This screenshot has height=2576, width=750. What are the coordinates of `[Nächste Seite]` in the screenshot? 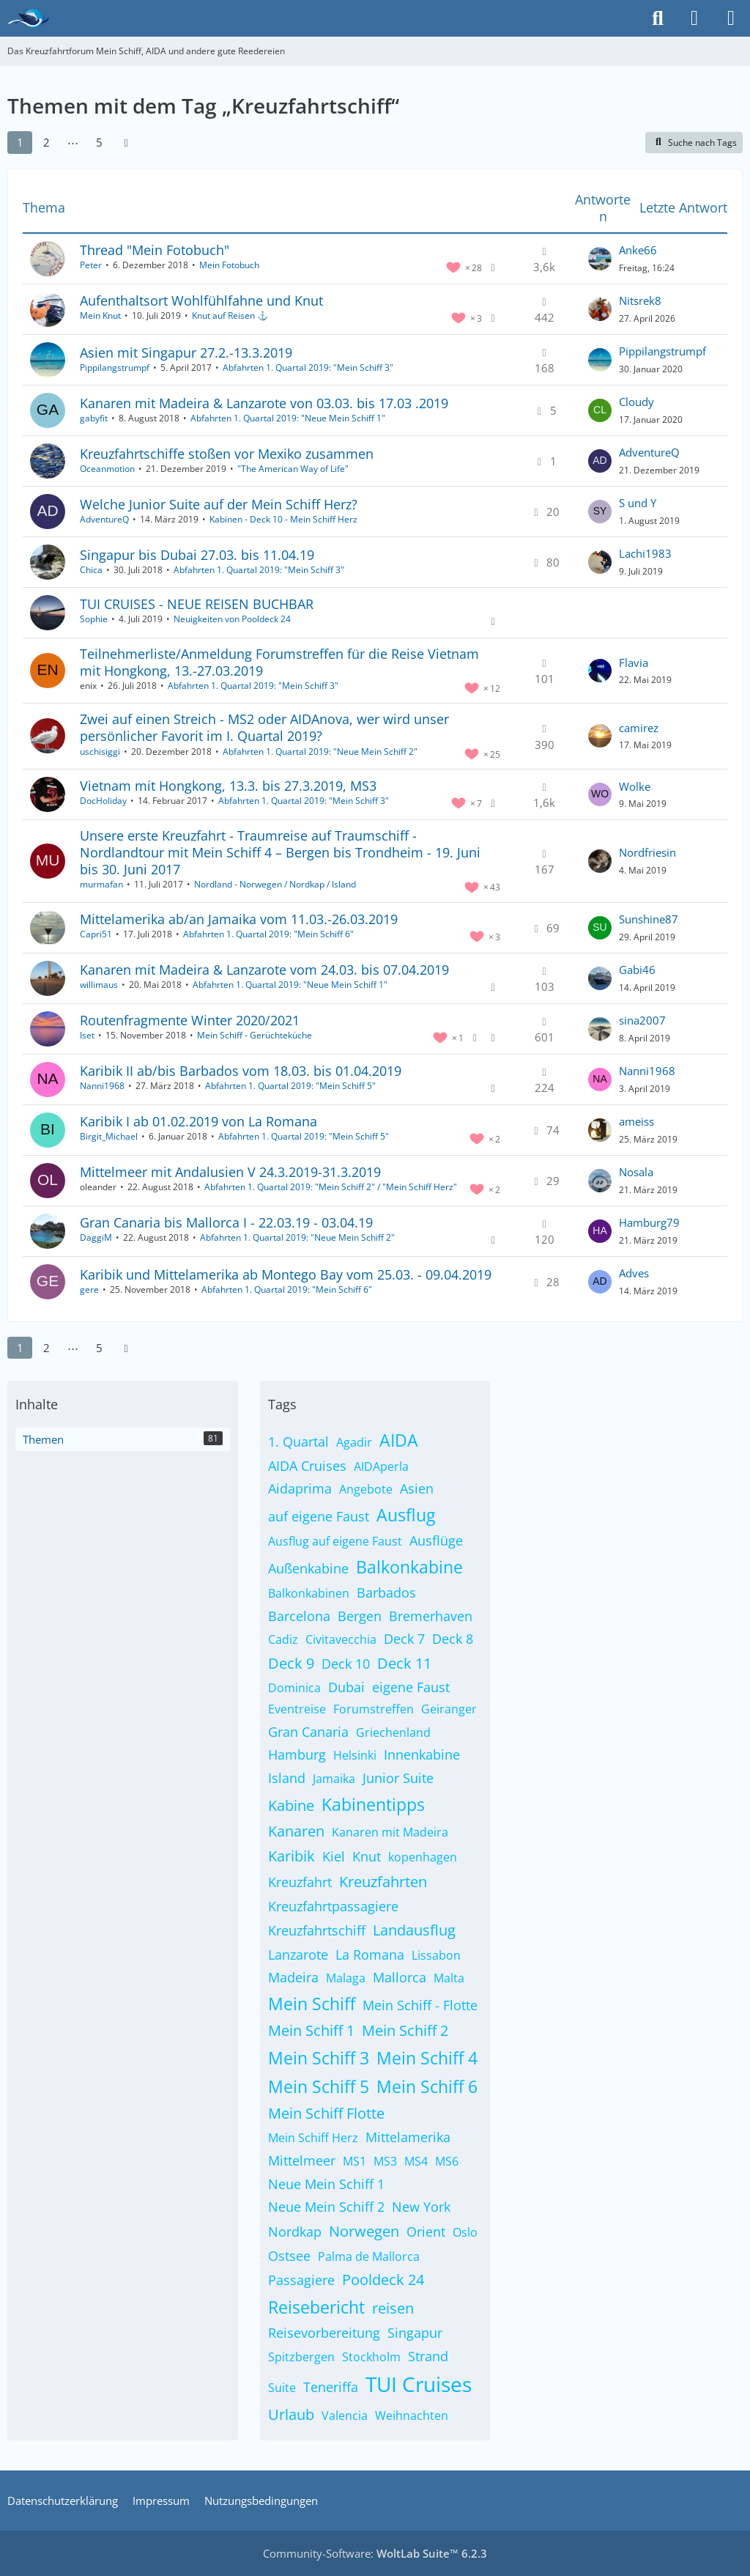 It's located at (126, 142).